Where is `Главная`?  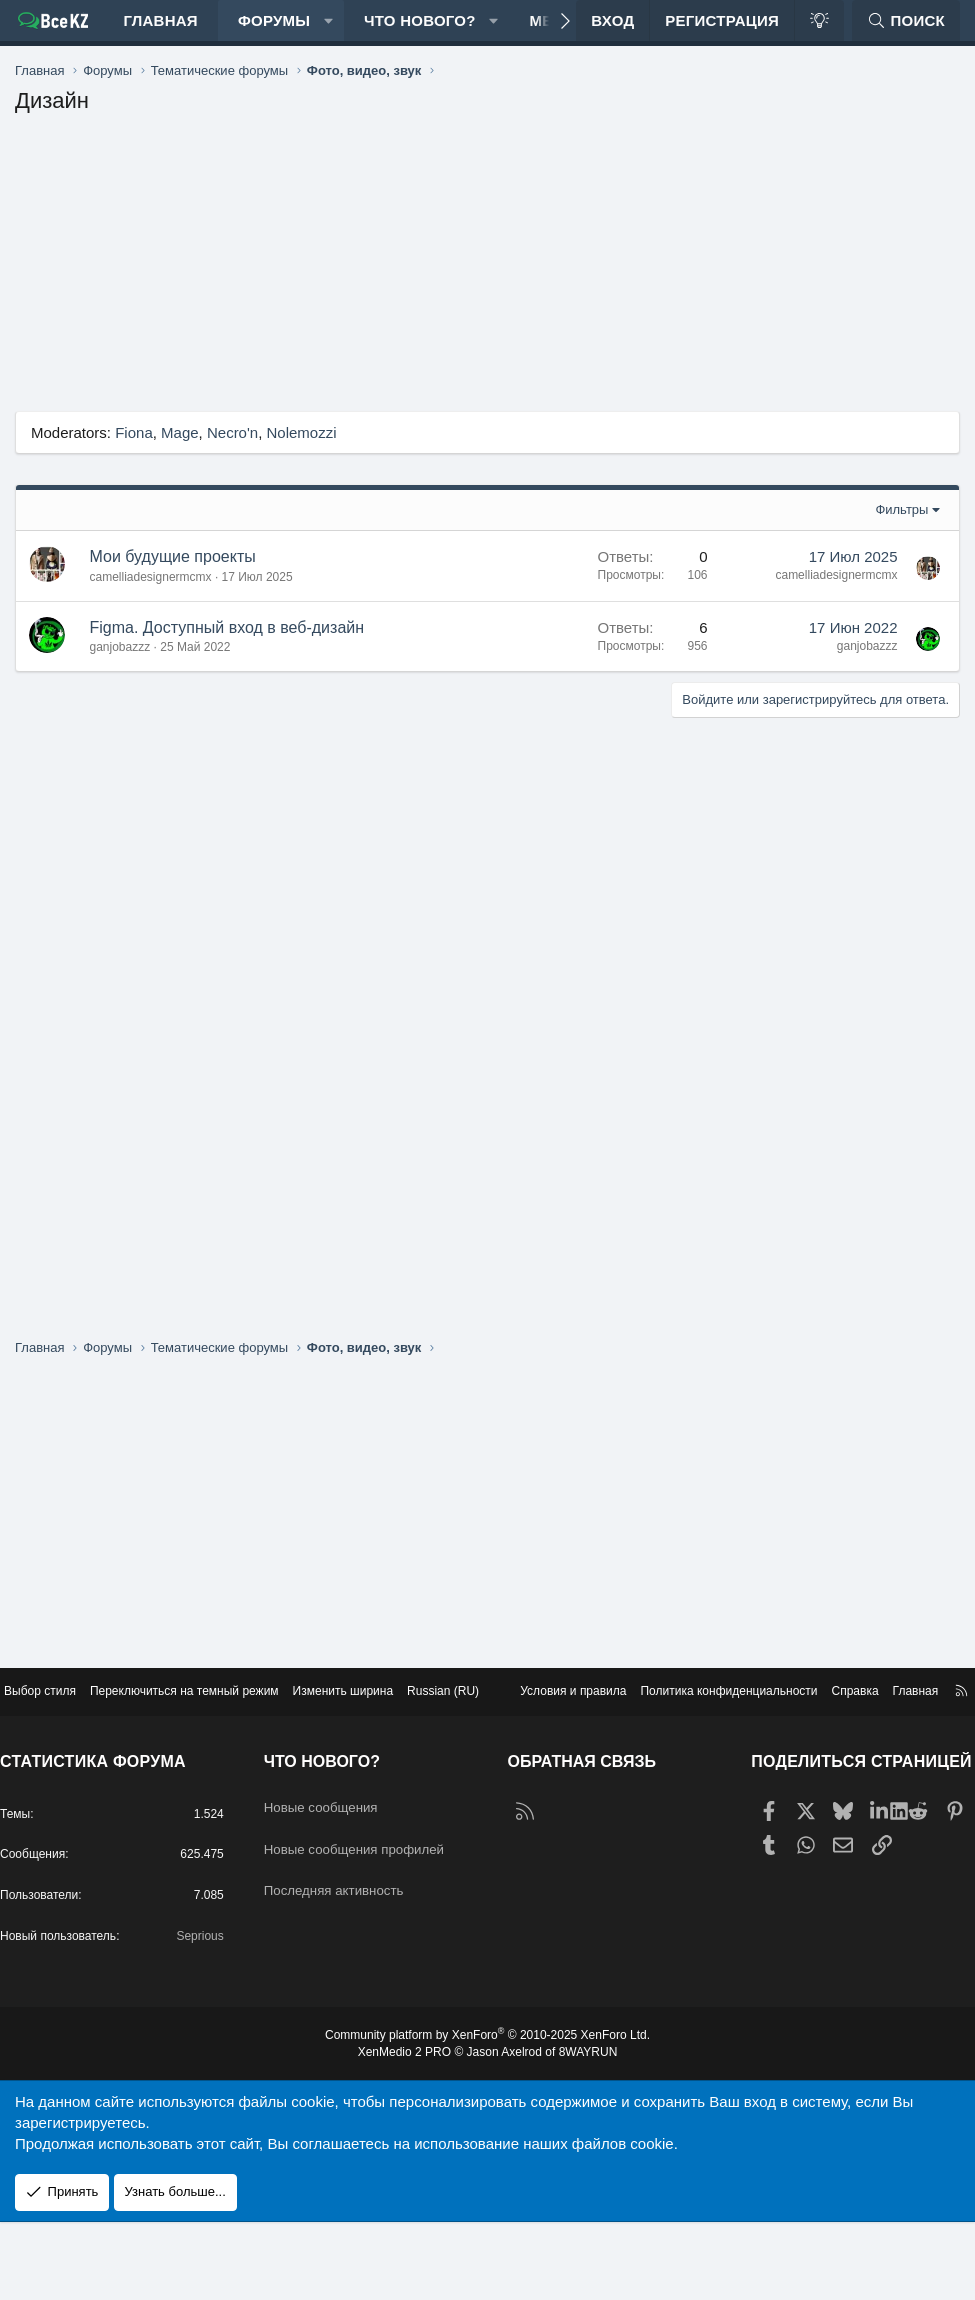 Главная is located at coordinates (160, 30).